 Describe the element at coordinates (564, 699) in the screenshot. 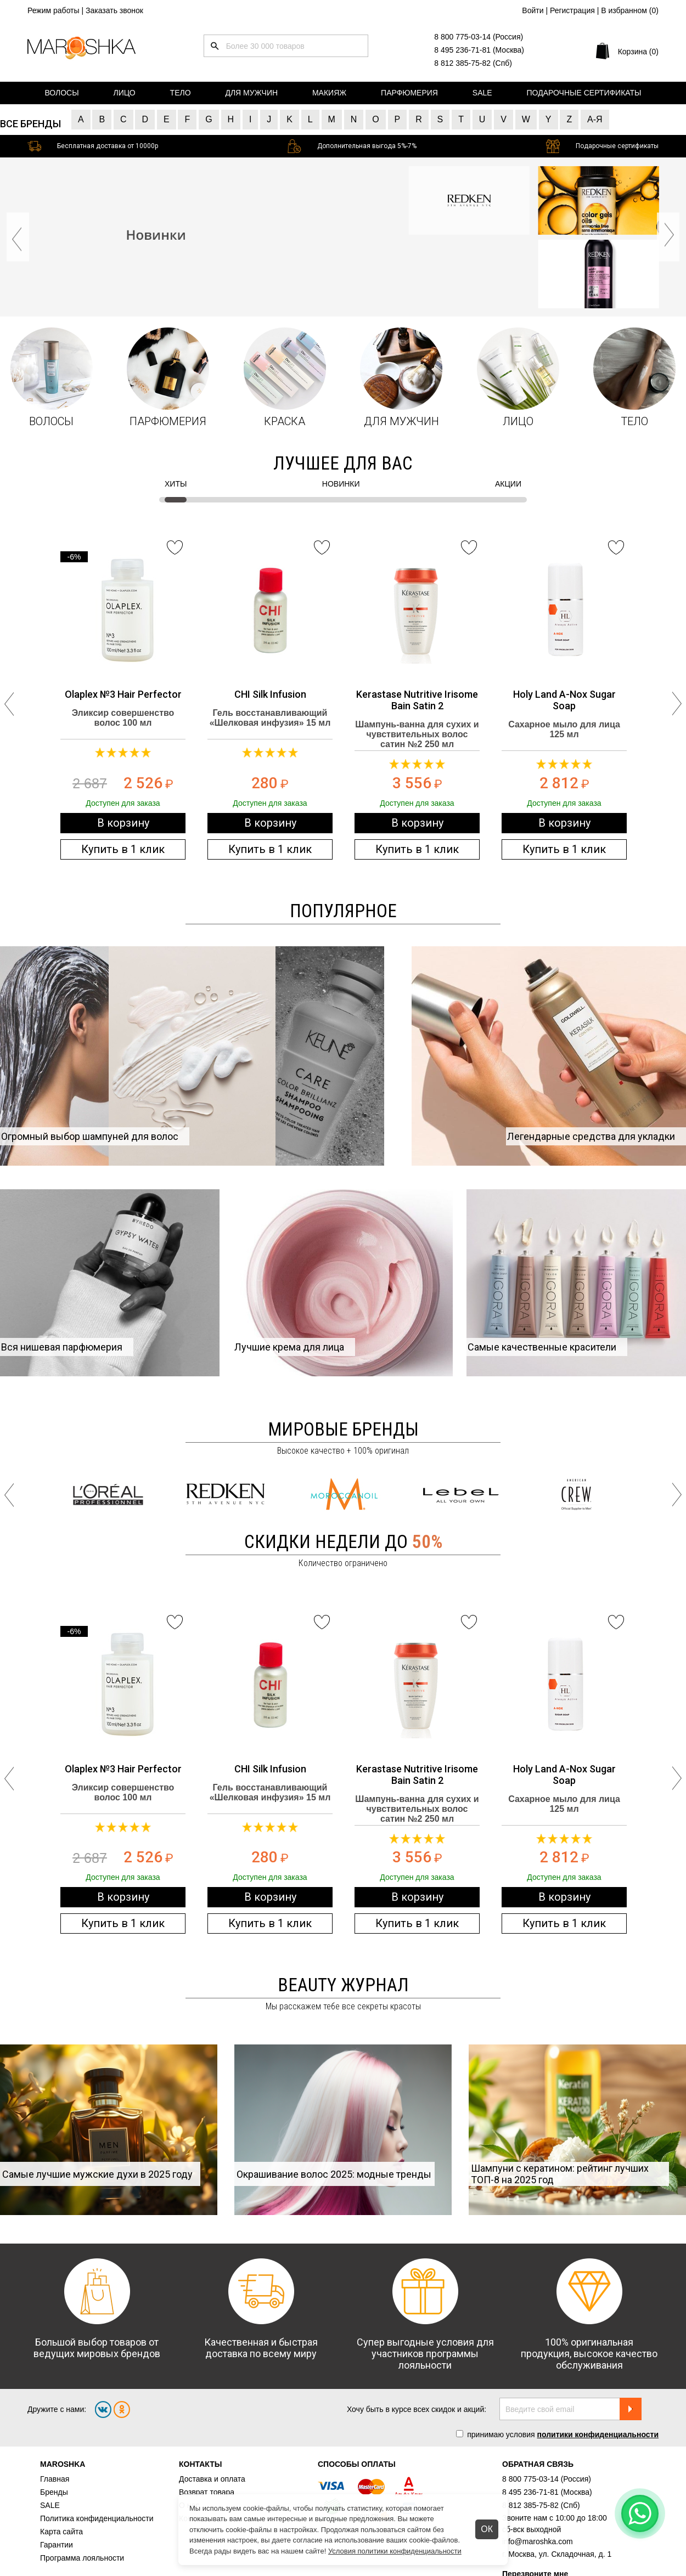

I see `Holy Land A-Nox Sugar Soap` at that location.